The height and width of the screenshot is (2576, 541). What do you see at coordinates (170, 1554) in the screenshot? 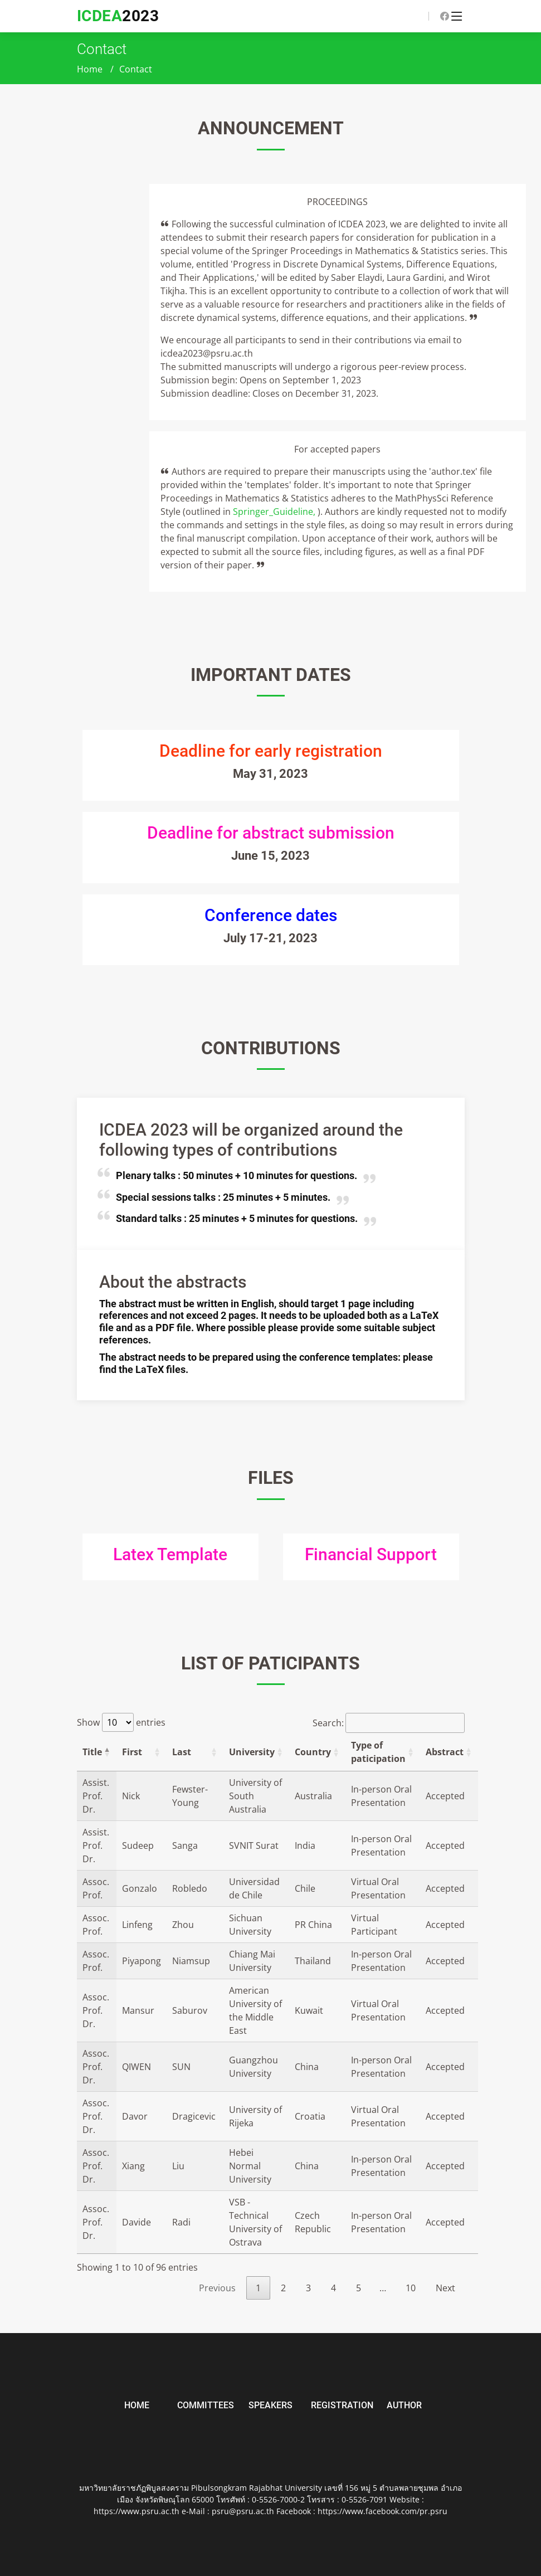
I see `Latex Template` at bounding box center [170, 1554].